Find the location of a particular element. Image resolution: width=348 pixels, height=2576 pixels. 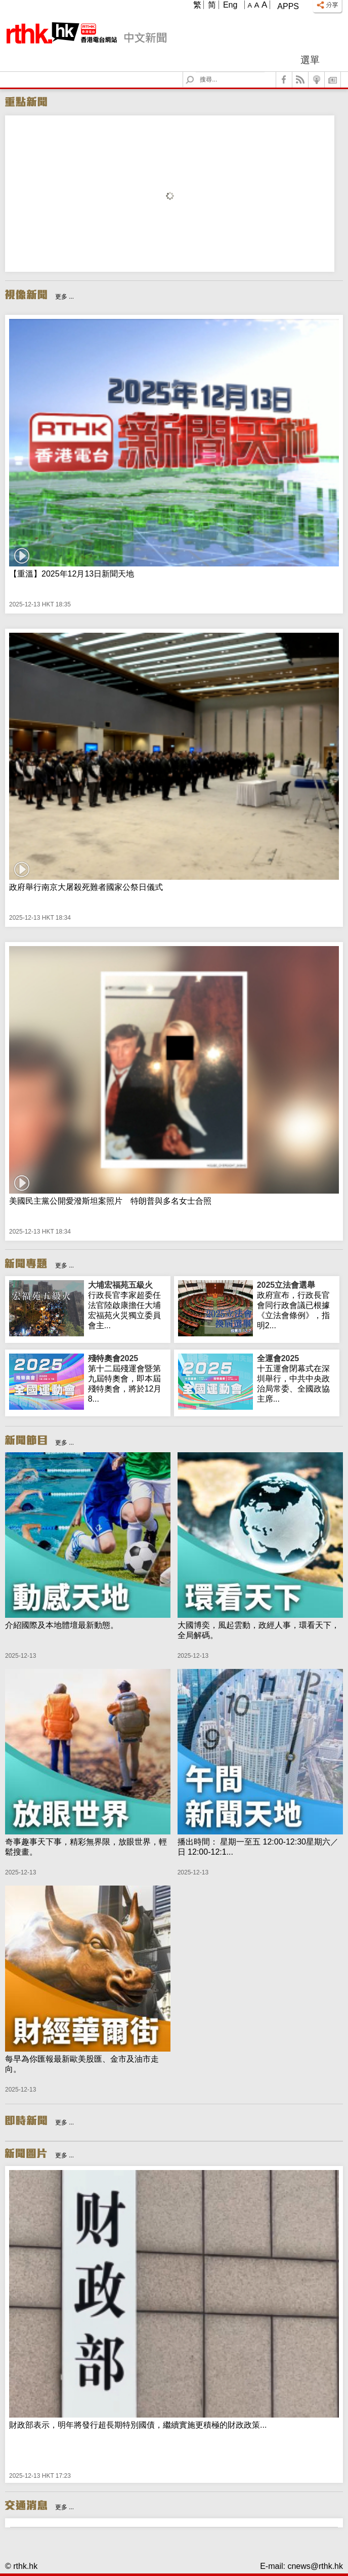

cnews@rthk.hk is located at coordinates (315, 2566).